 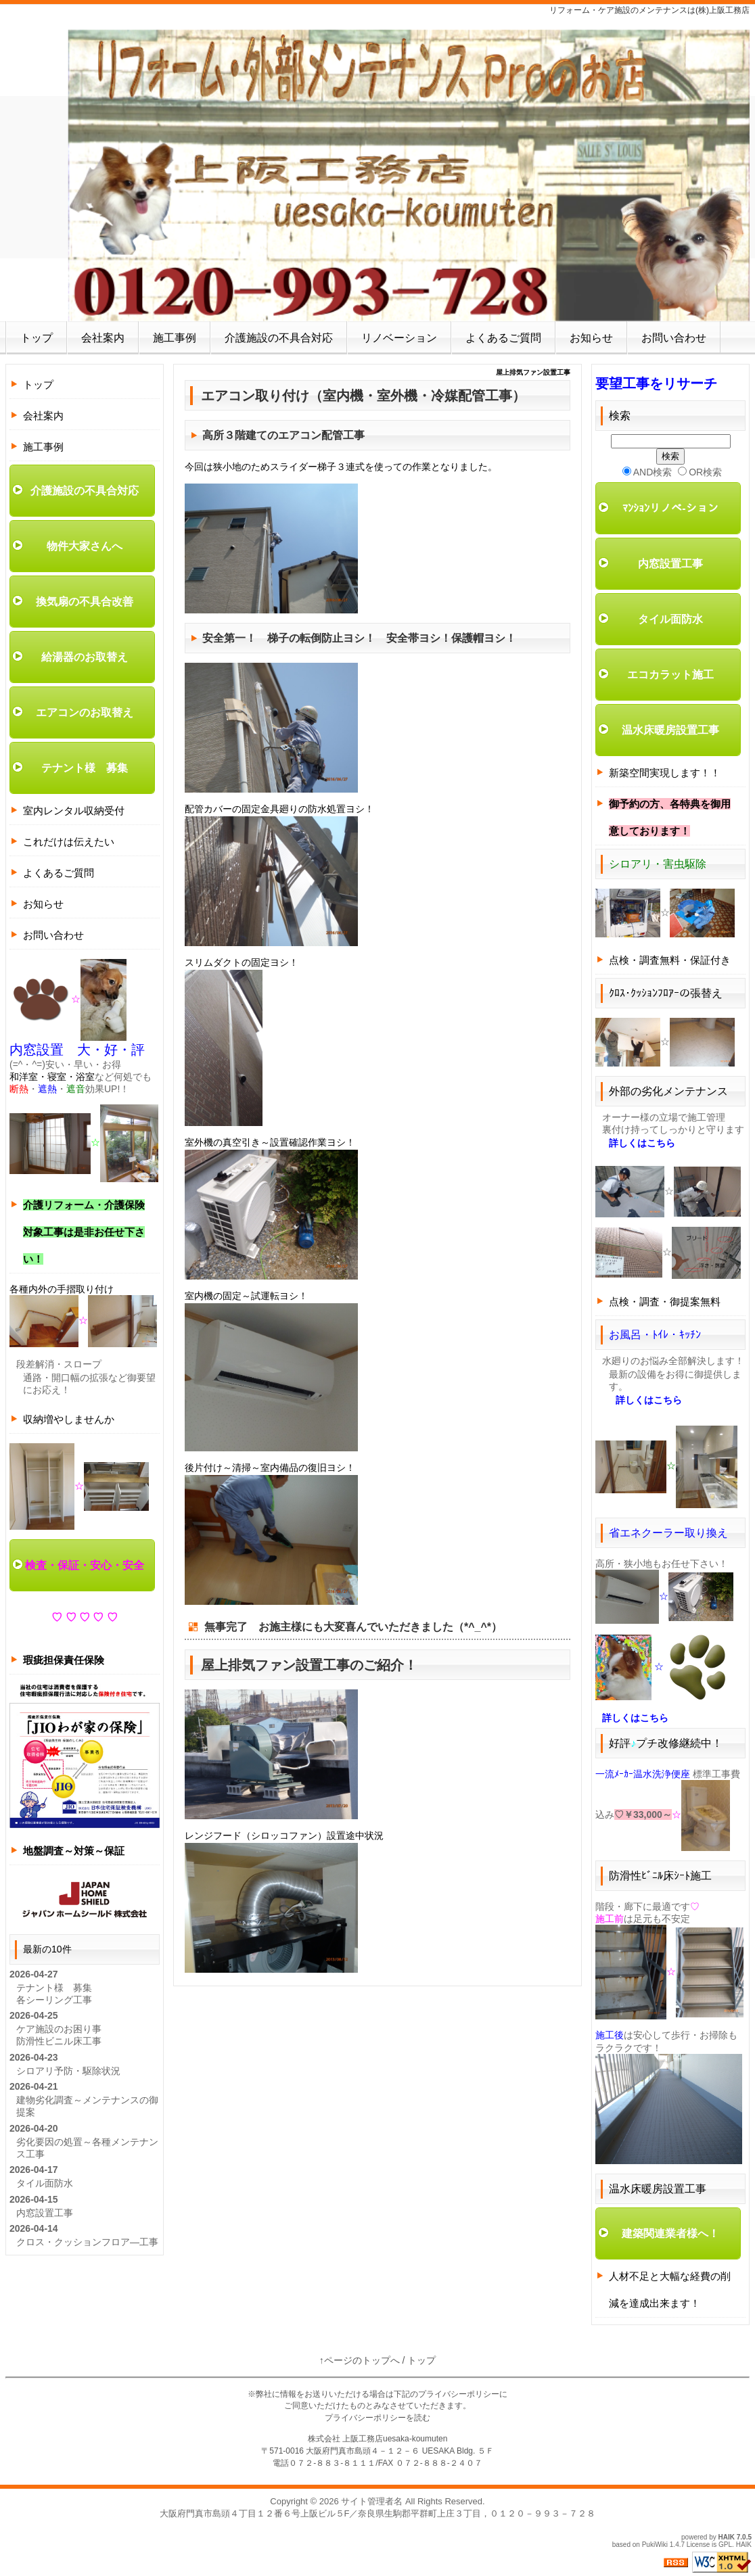 What do you see at coordinates (73, 1850) in the screenshot?
I see `地盤調査～対策～保証` at bounding box center [73, 1850].